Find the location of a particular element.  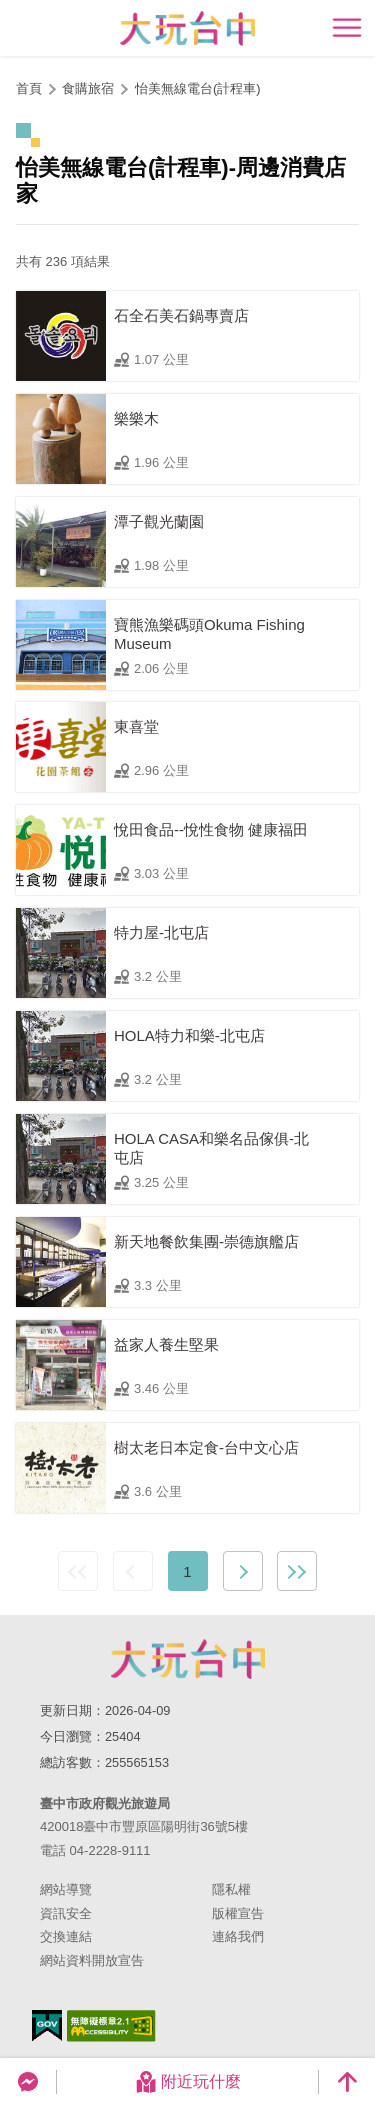

附近玩什麼 is located at coordinates (188, 2082).